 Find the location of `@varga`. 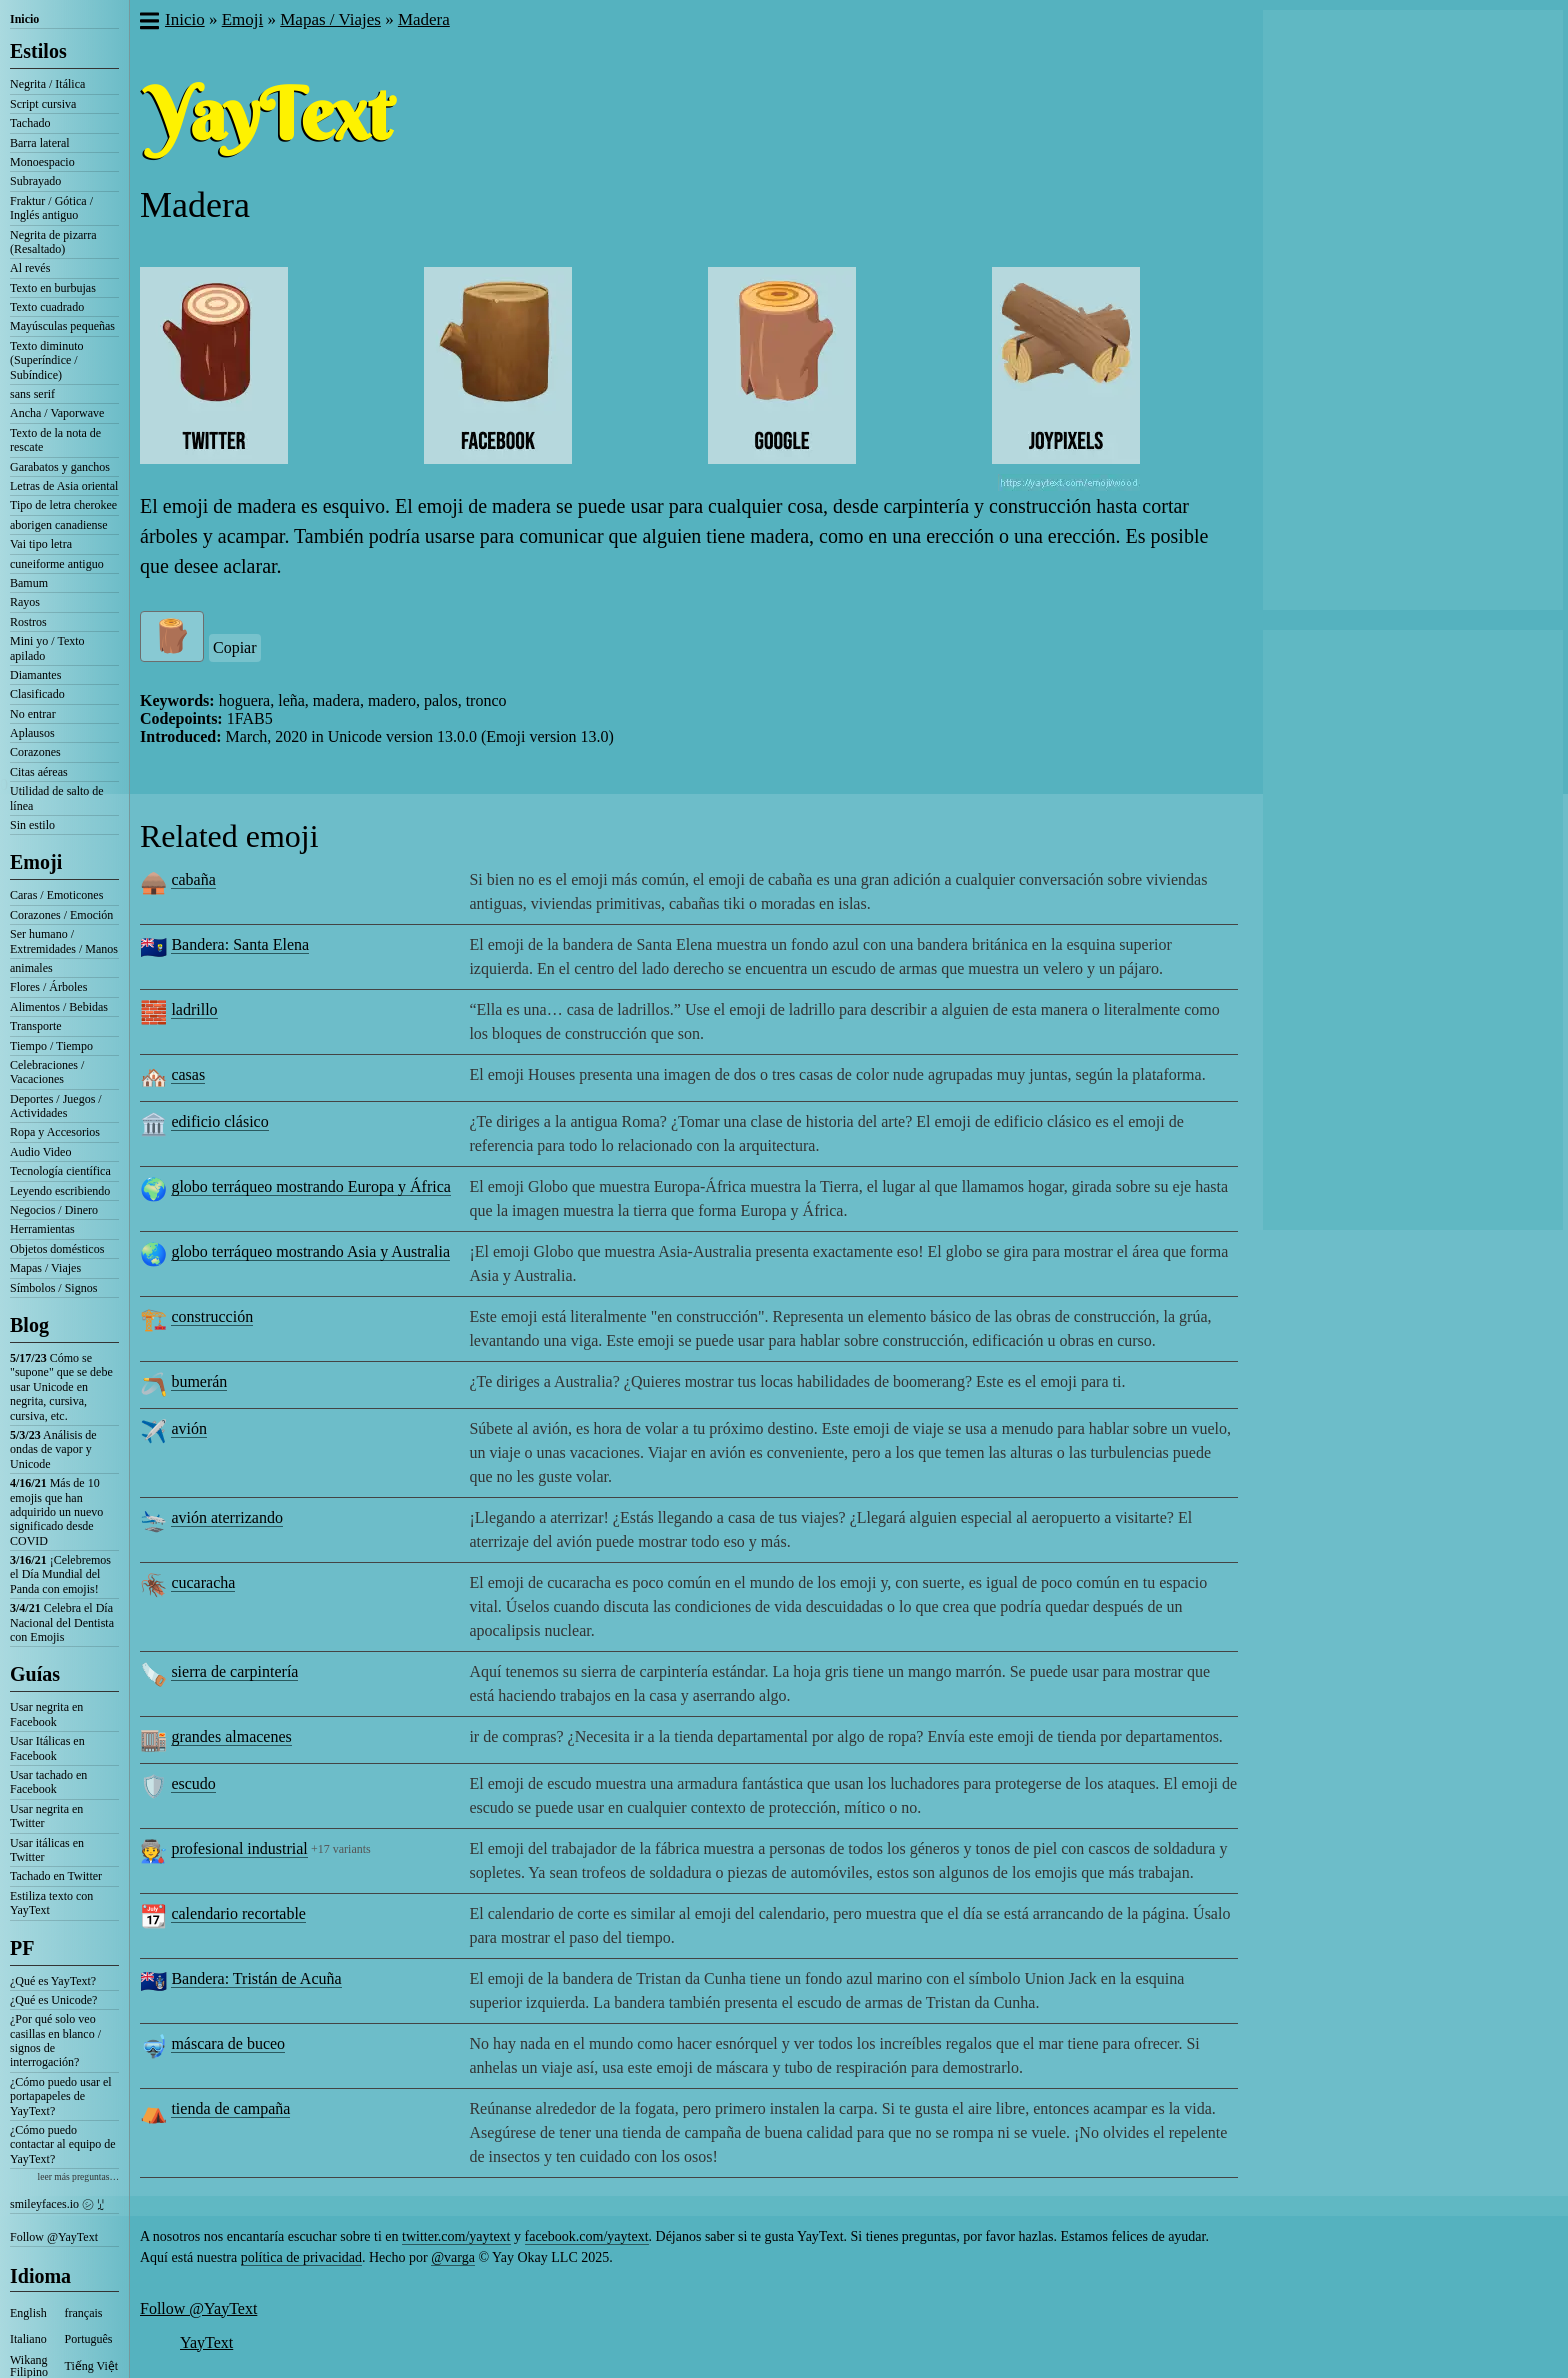

@varga is located at coordinates (453, 2257).